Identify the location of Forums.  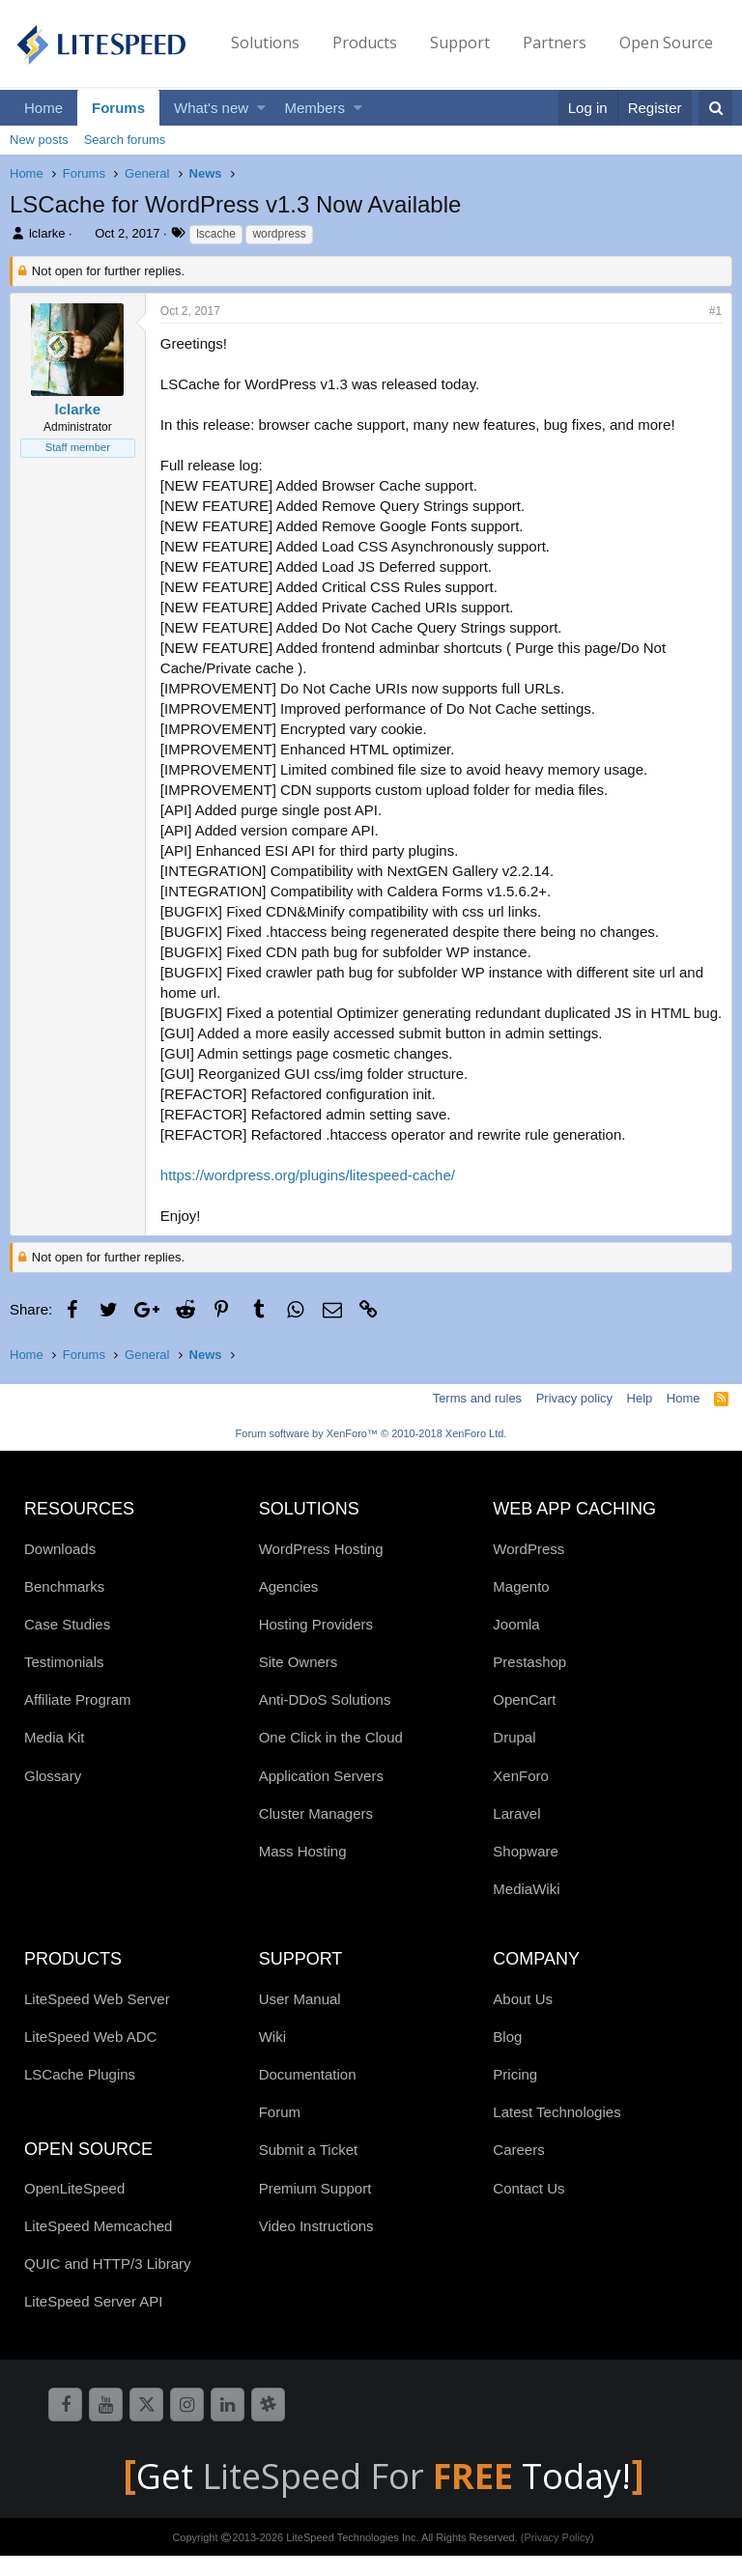
(118, 107).